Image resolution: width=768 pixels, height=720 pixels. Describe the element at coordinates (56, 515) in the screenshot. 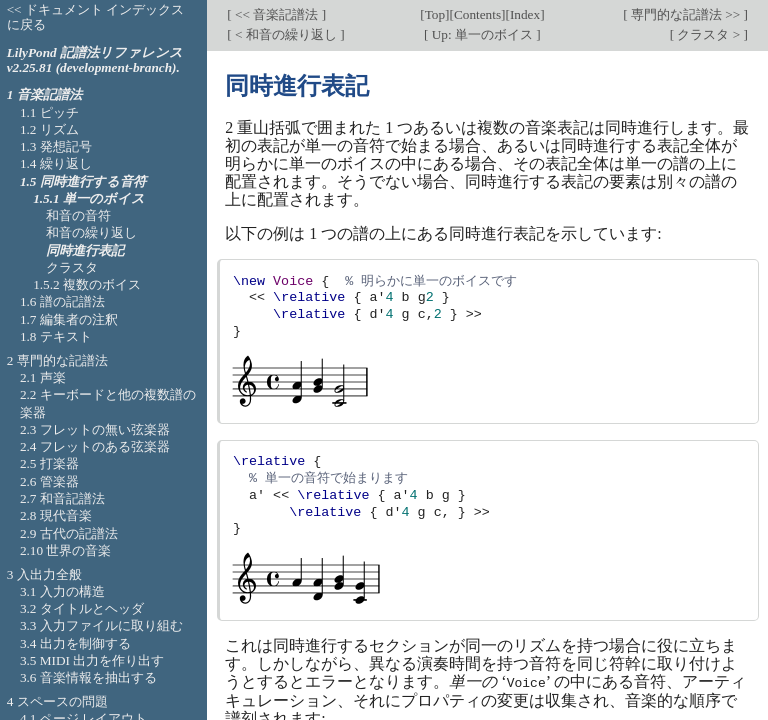

I see `2.8 現代音楽` at that location.